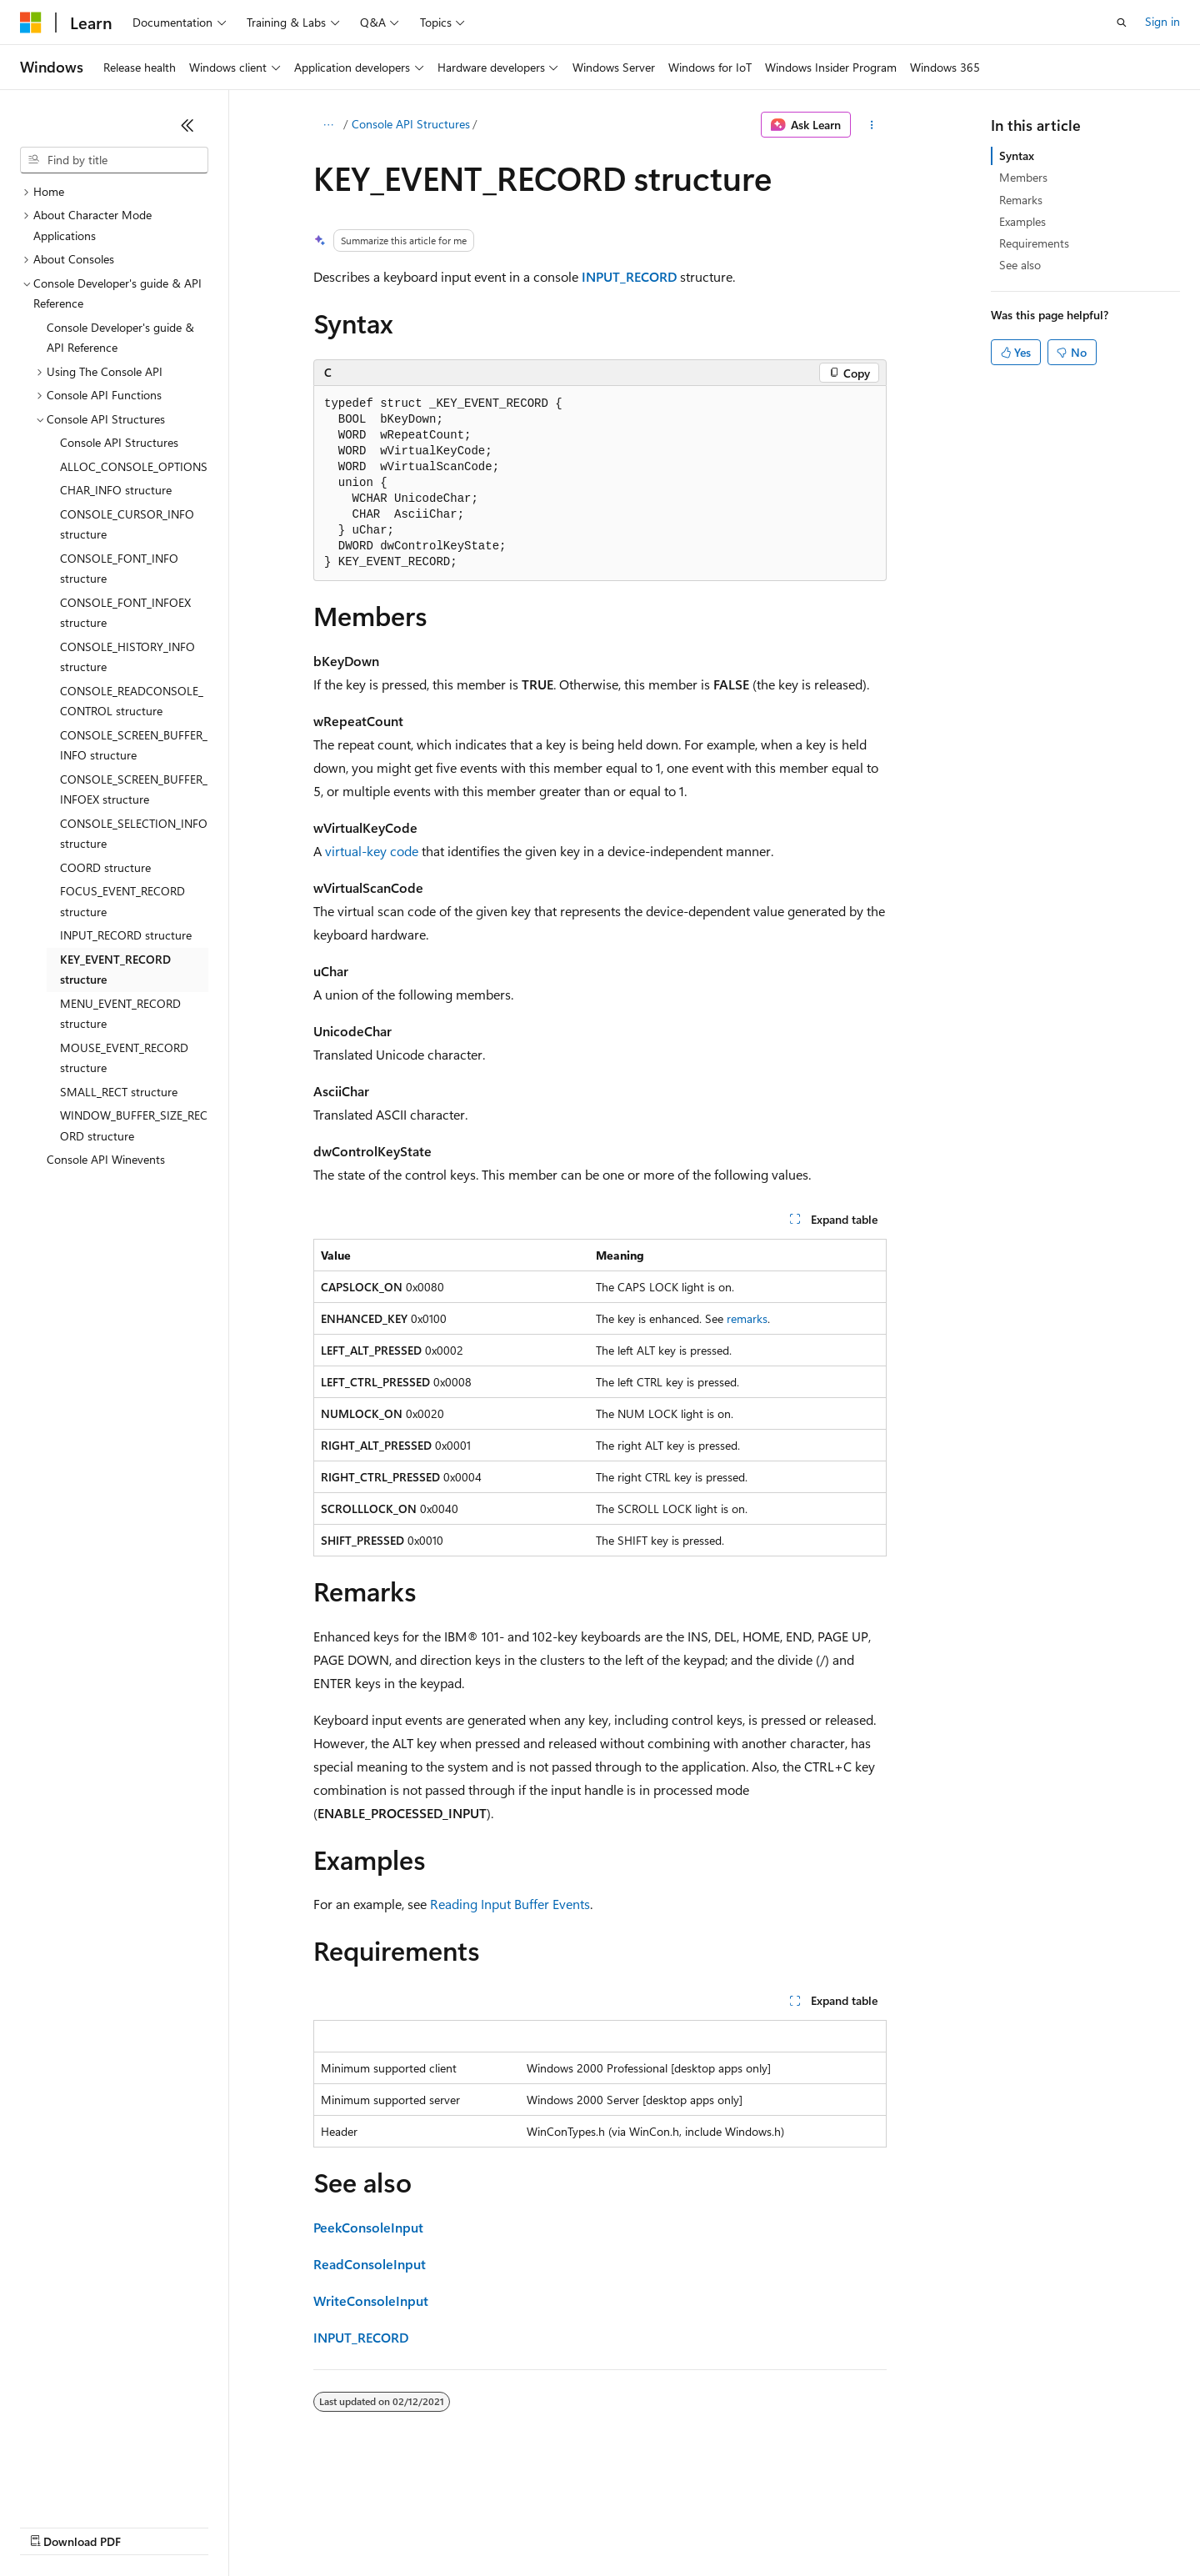  What do you see at coordinates (609, 2525) in the screenshot?
I see `Terms of Use` at bounding box center [609, 2525].